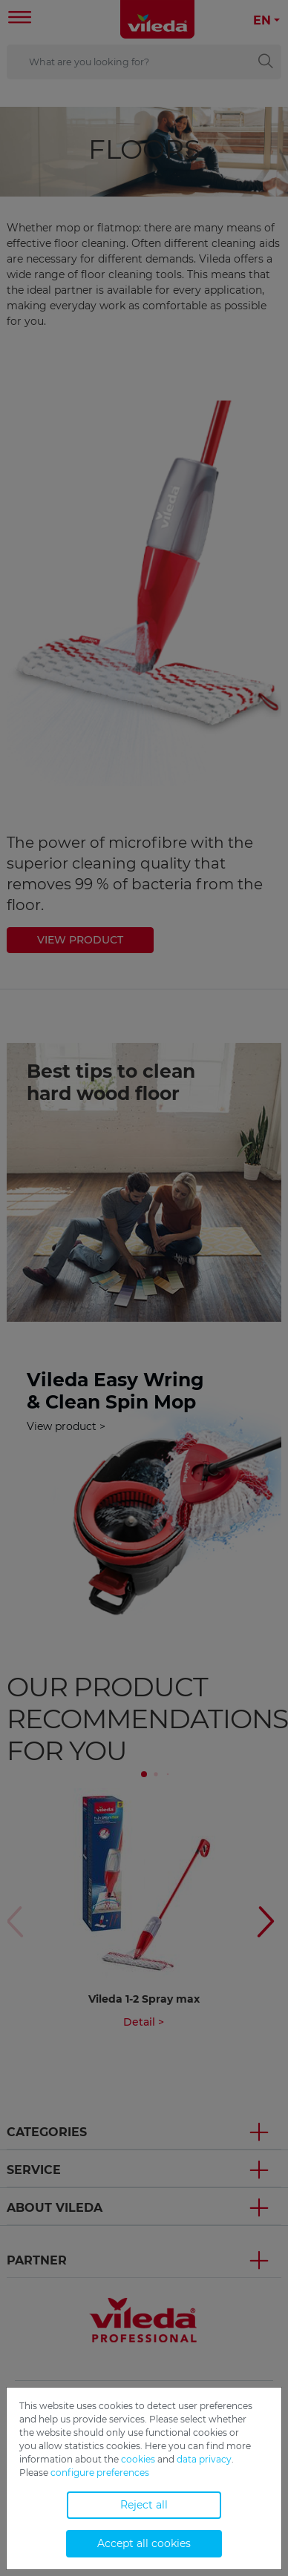 This screenshot has width=288, height=2576. I want to click on Reject all, so click(144, 2504).